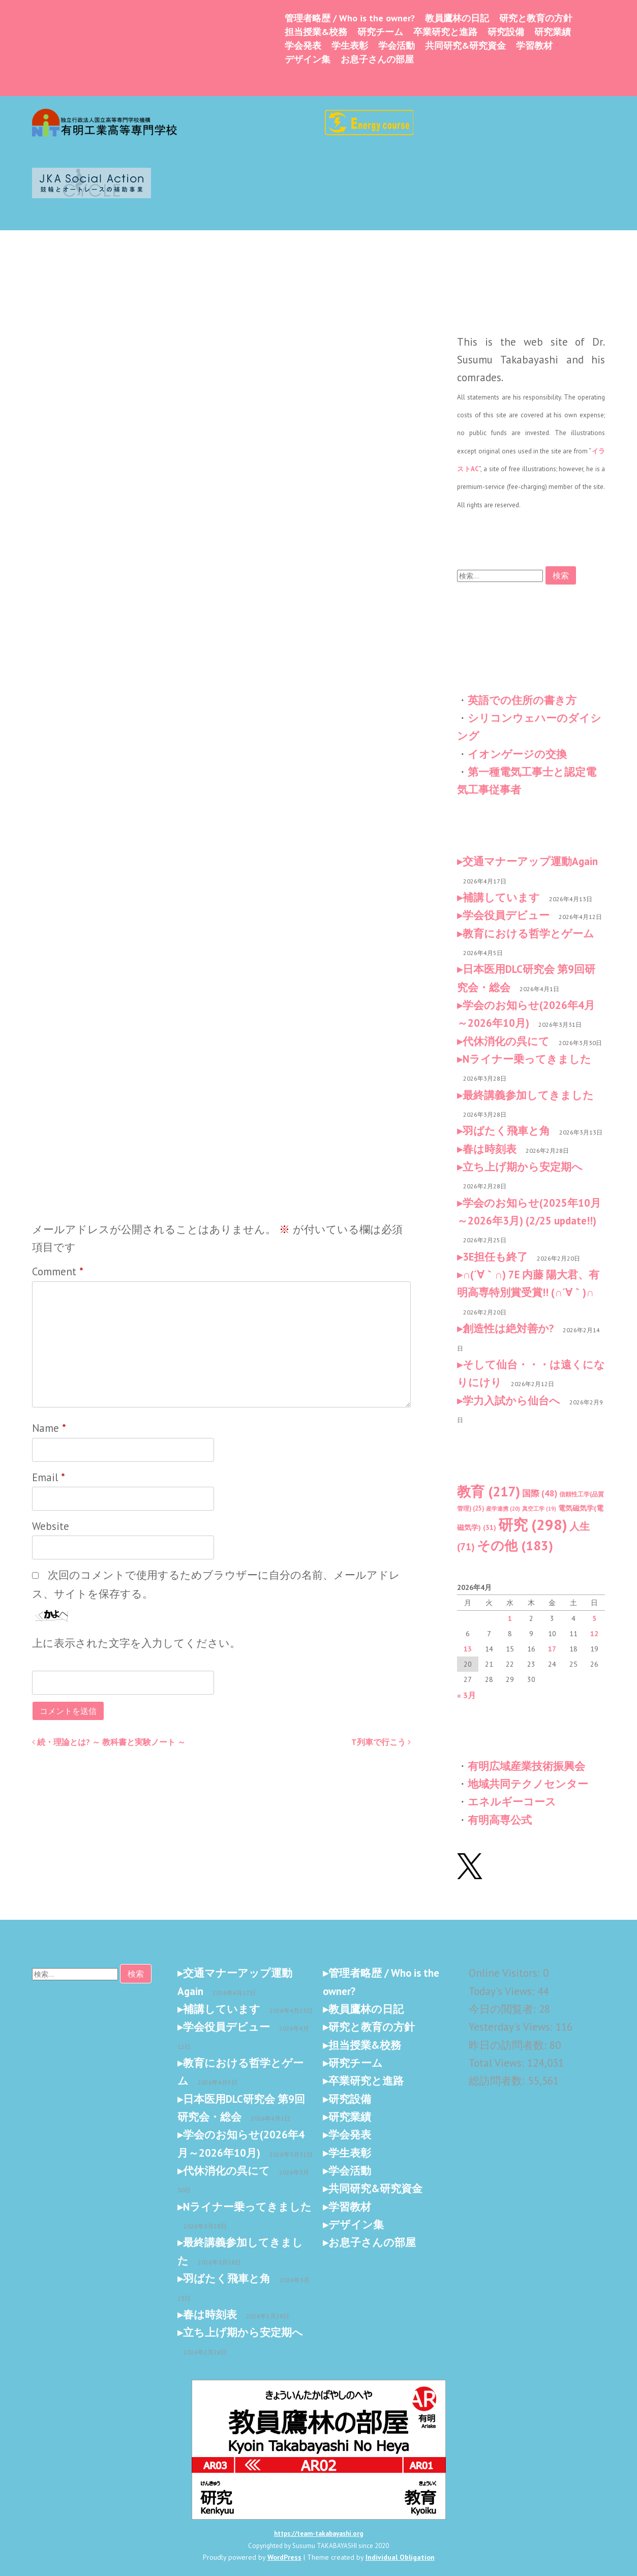 Image resolution: width=637 pixels, height=2576 pixels. What do you see at coordinates (509, 2045) in the screenshot?
I see `昨日の訪問者数:` at bounding box center [509, 2045].